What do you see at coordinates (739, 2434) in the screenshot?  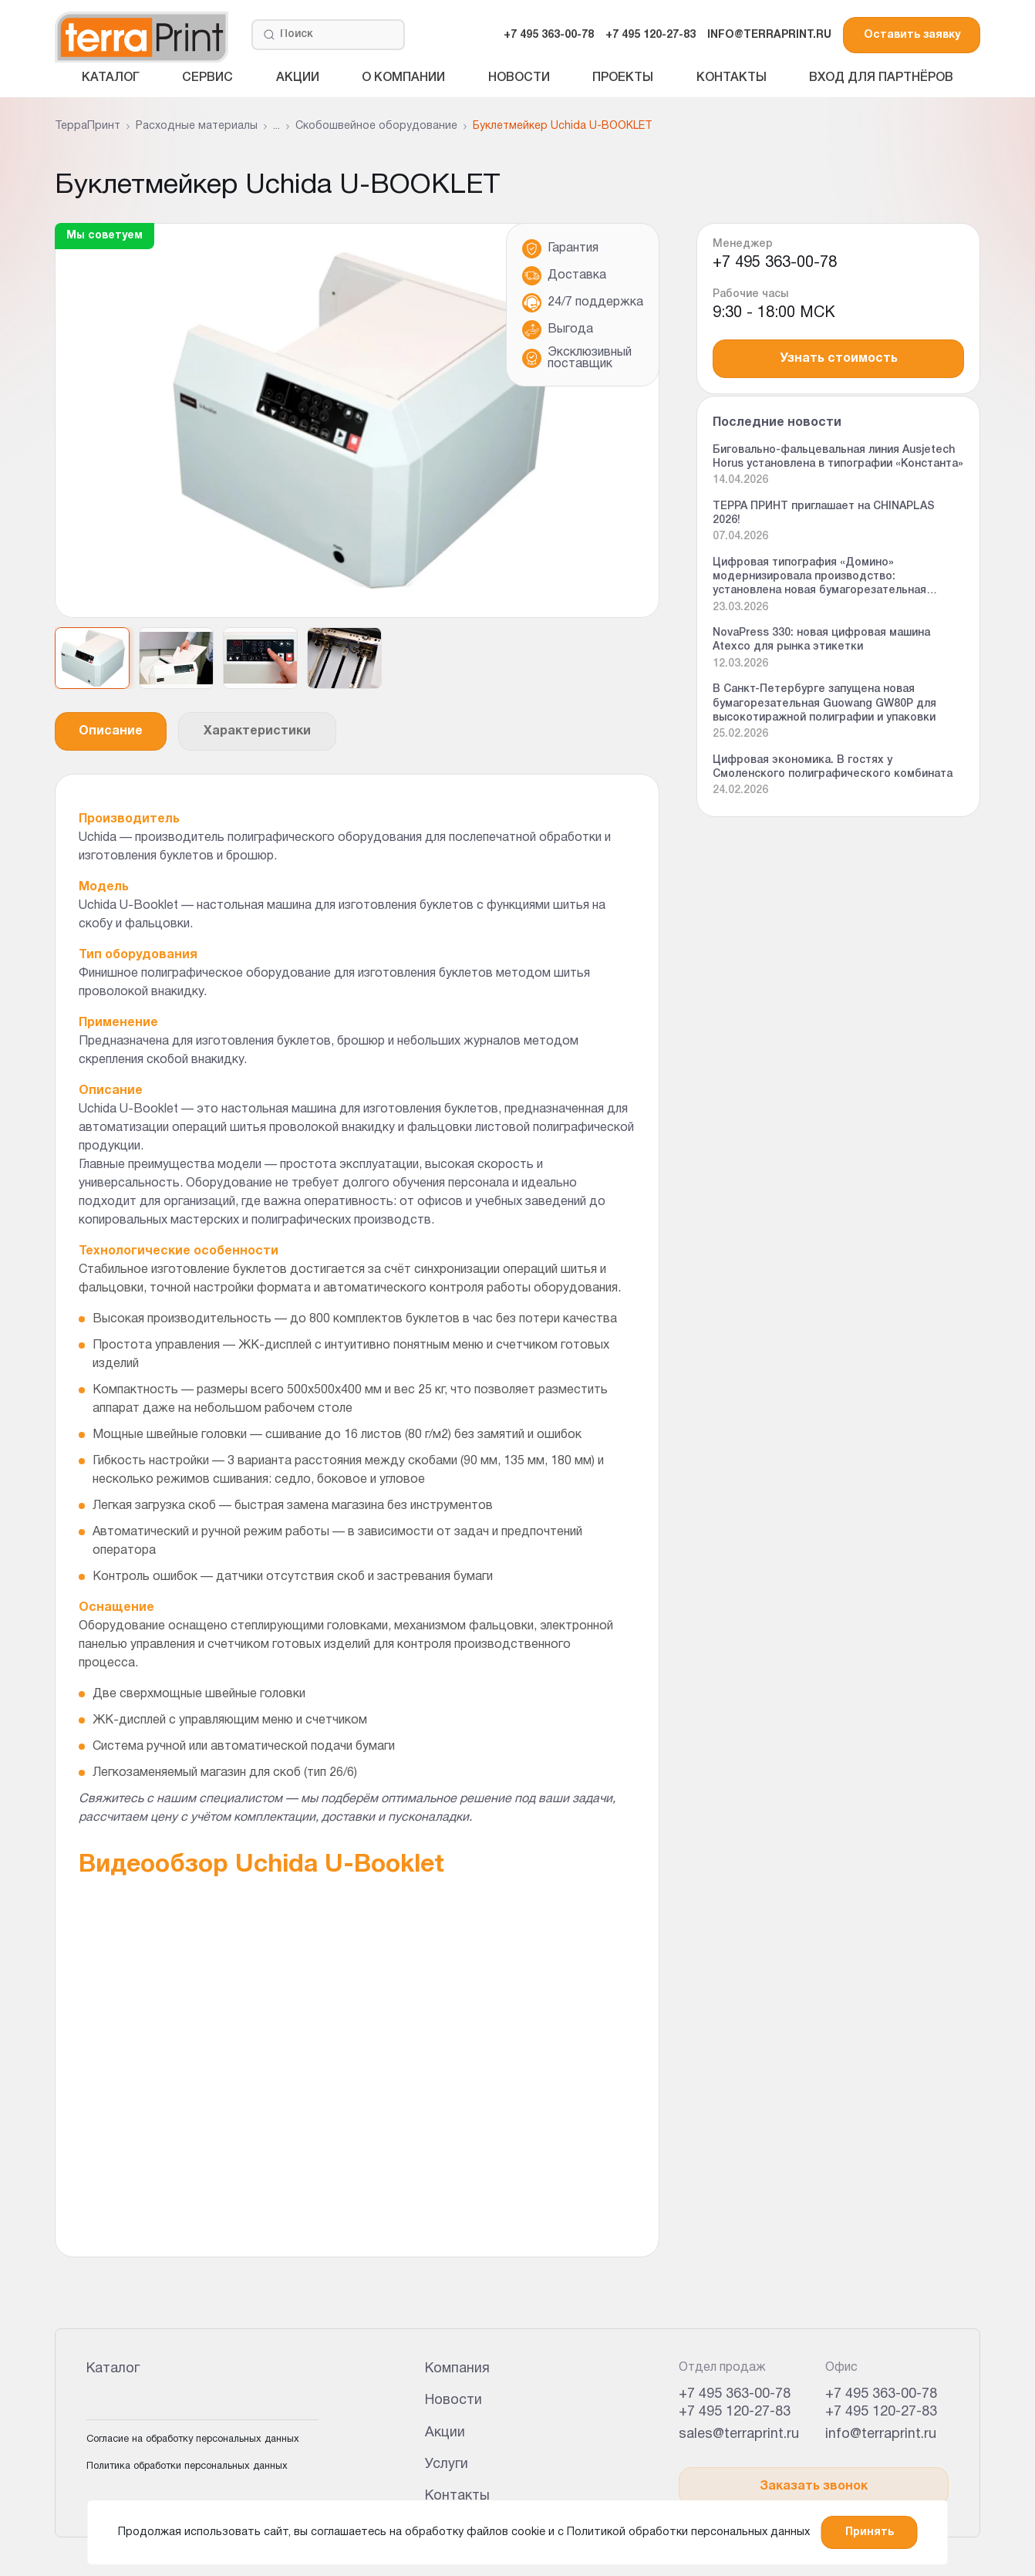 I see `sales@terraprint.ru` at bounding box center [739, 2434].